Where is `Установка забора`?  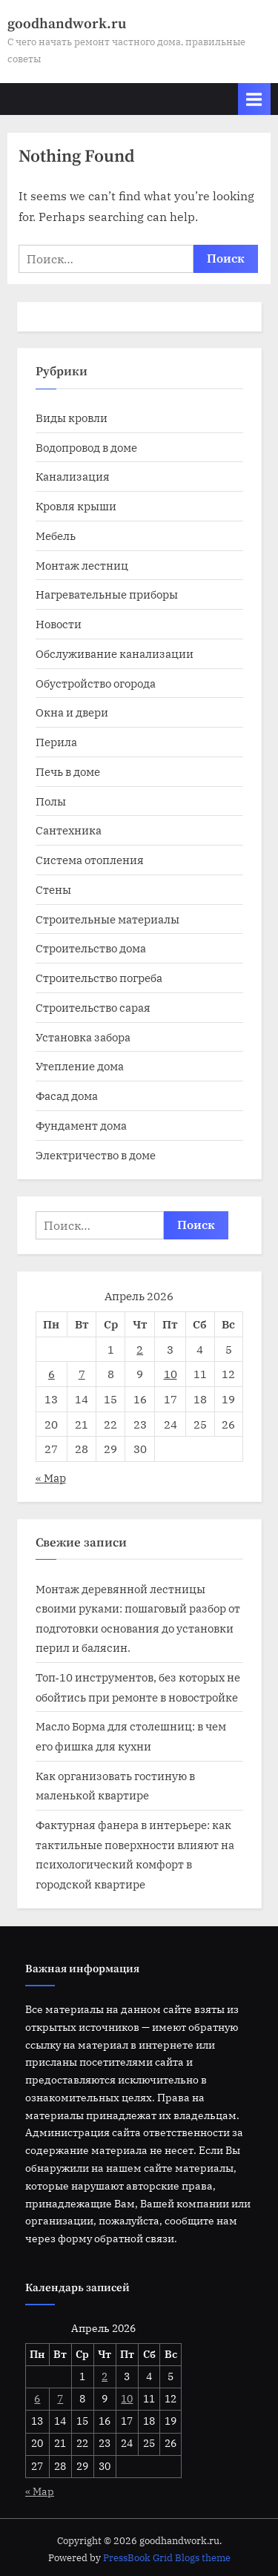
Установка забора is located at coordinates (83, 1037).